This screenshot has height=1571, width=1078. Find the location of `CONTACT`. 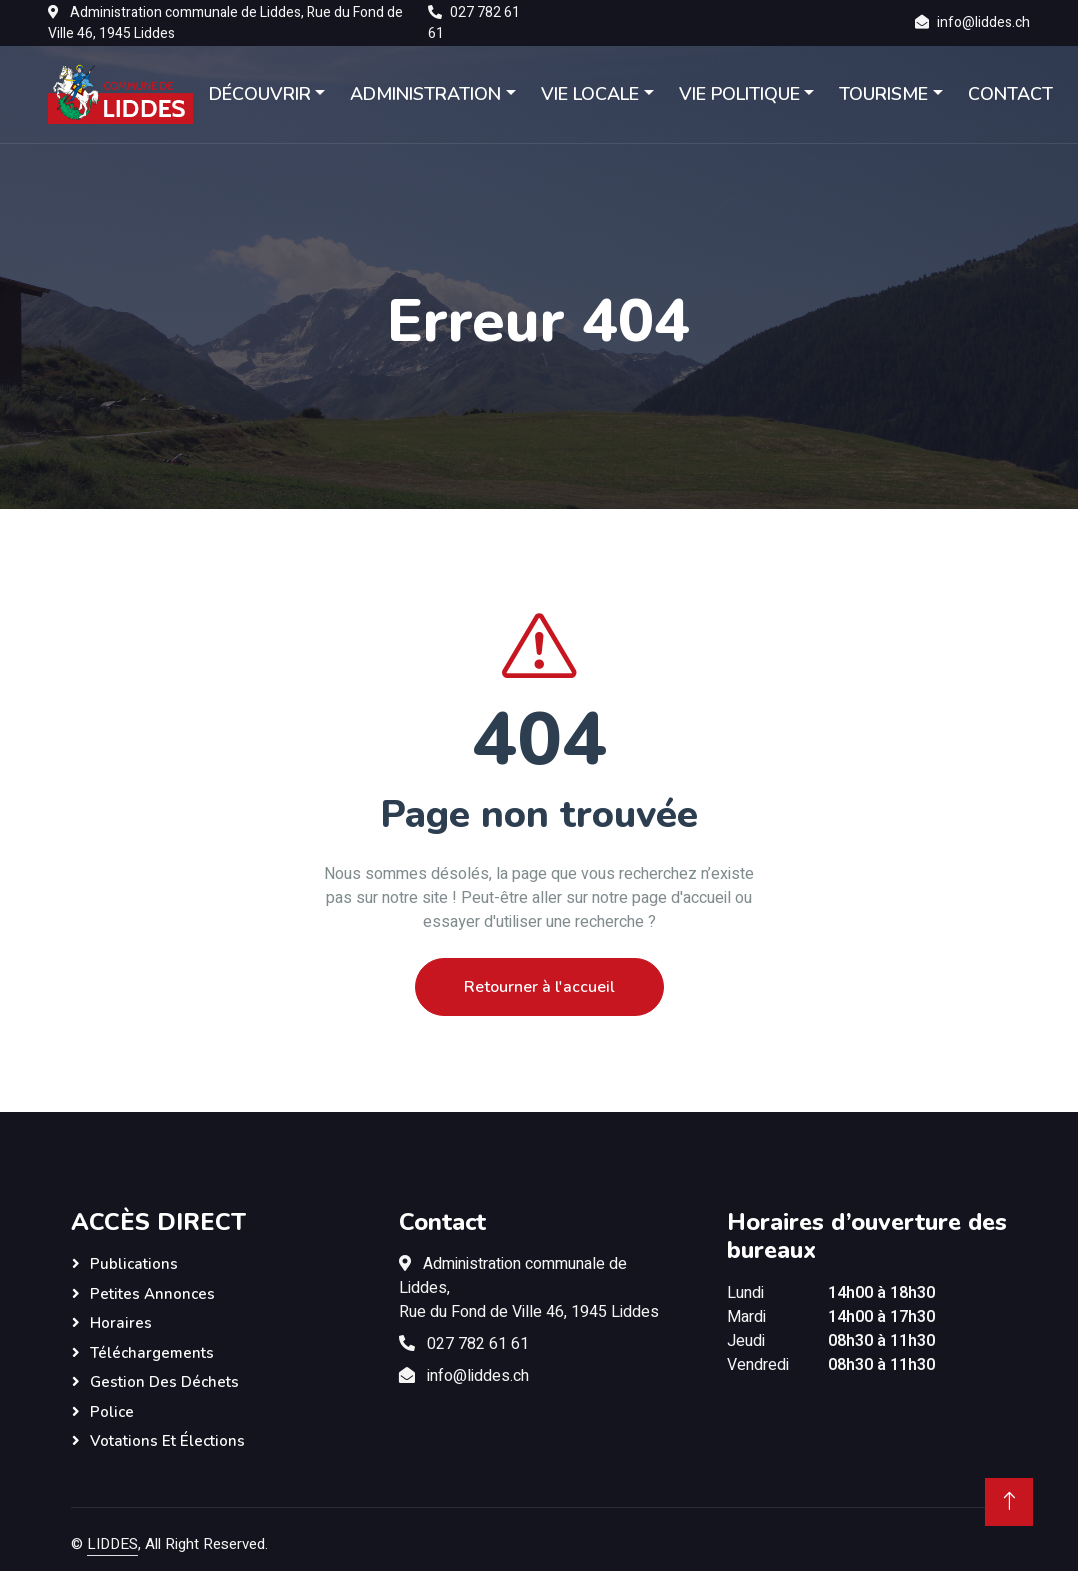

CONTACT is located at coordinates (1010, 94).